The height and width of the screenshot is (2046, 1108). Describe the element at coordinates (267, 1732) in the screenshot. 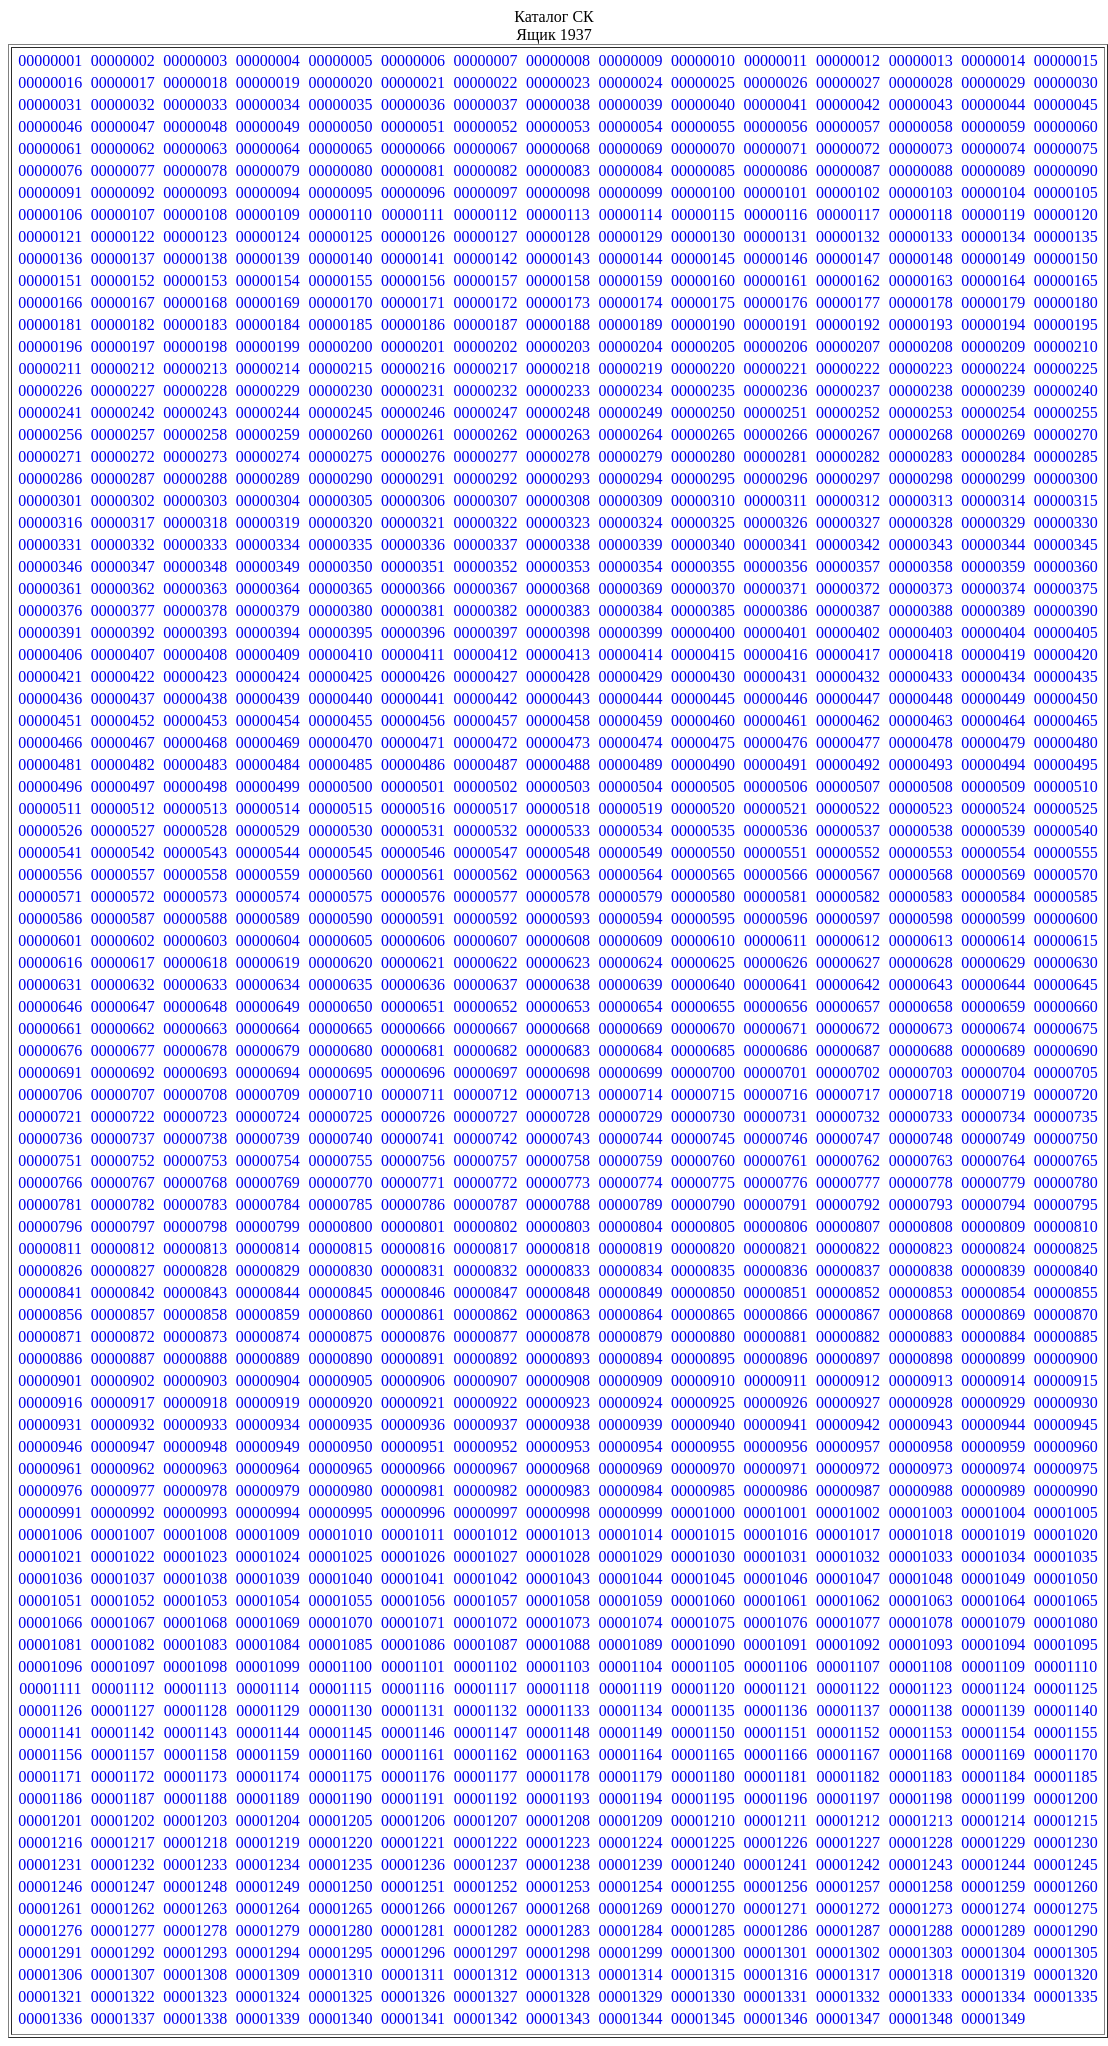

I see `00001144` at that location.